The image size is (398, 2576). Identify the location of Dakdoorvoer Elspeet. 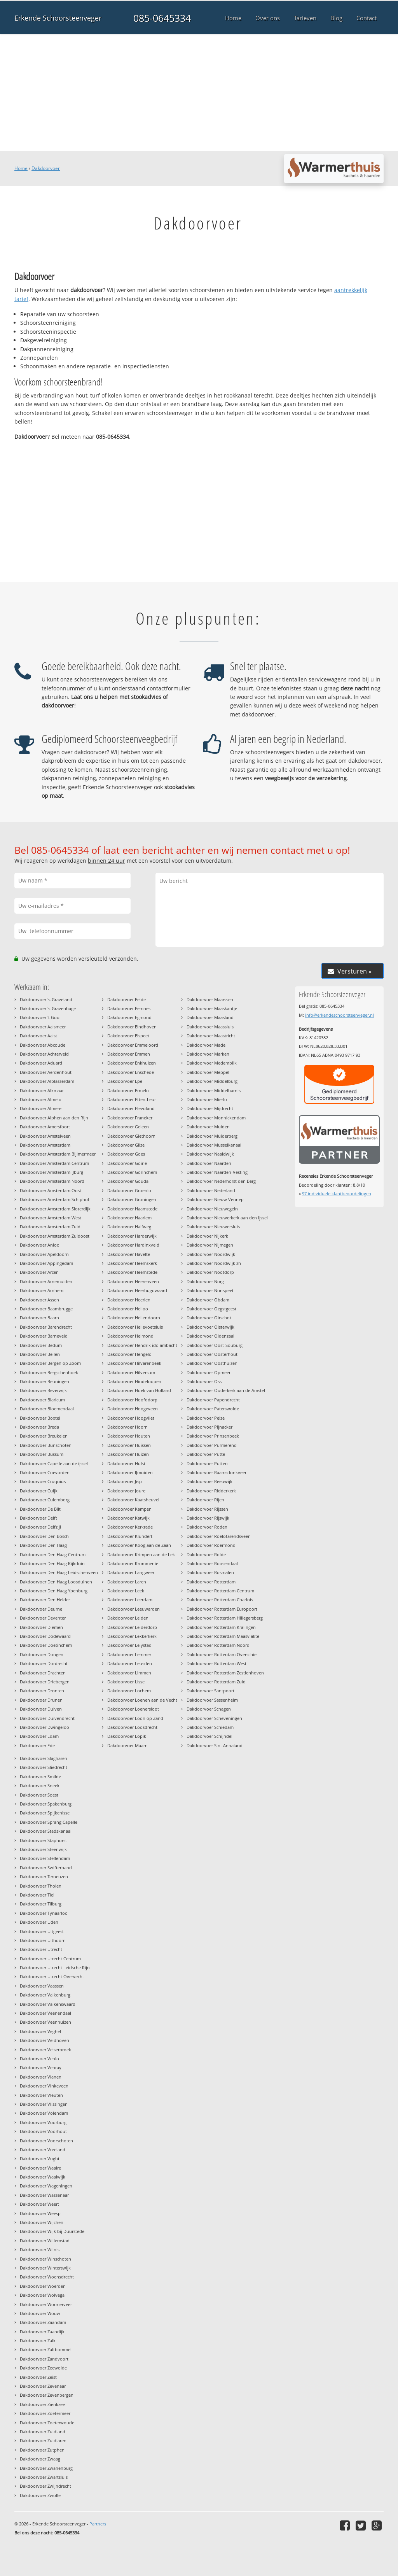
(128, 1035).